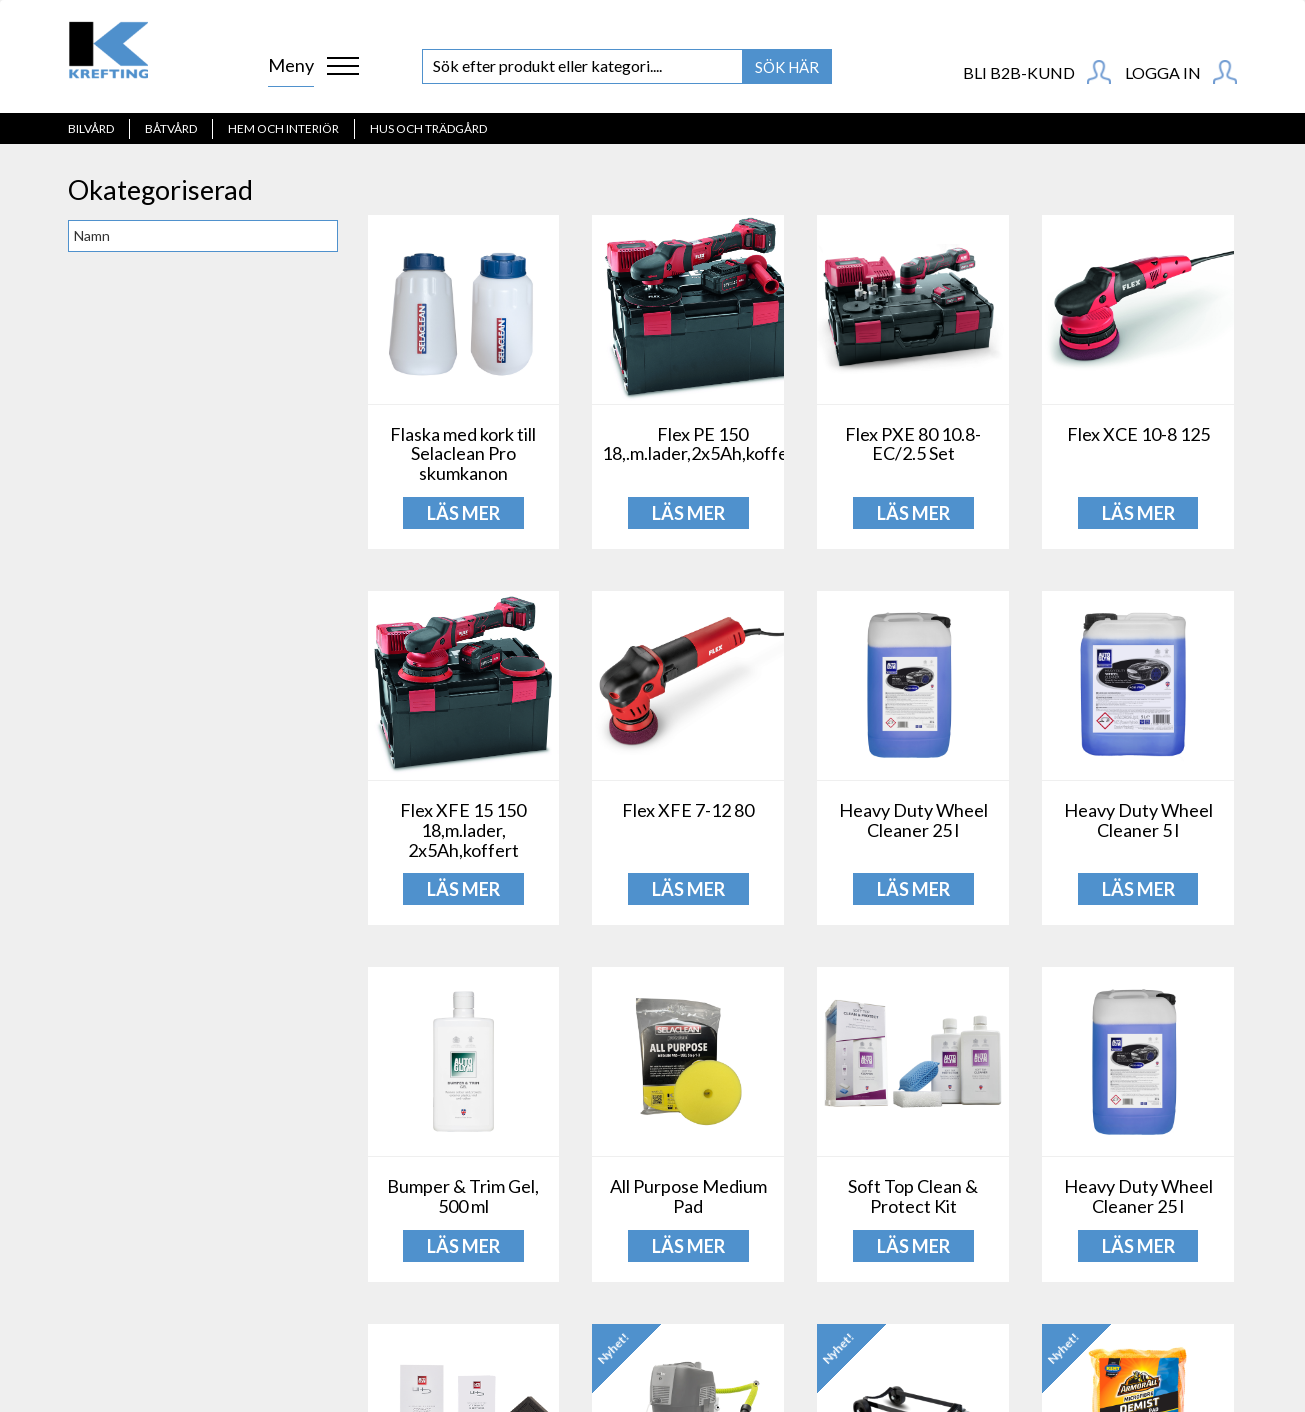 This screenshot has height=1412, width=1305. What do you see at coordinates (283, 128) in the screenshot?
I see `Hem och interiör` at bounding box center [283, 128].